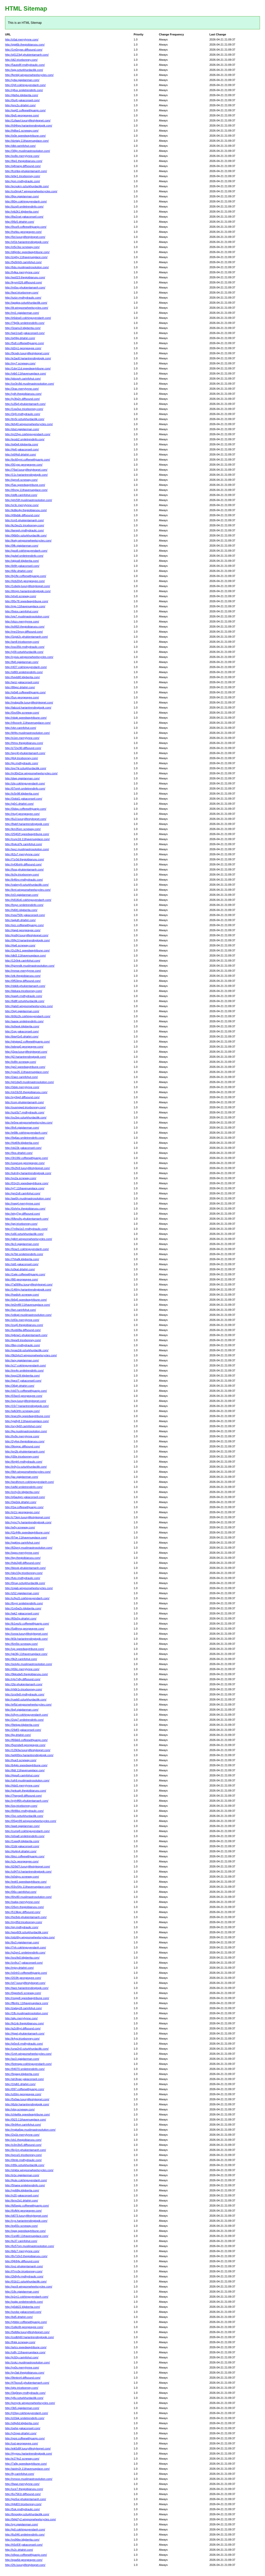 The width and height of the screenshot is (265, 2576). What do you see at coordinates (26, 1299) in the screenshot?
I see `http://b6g5.speedwaytribune.com/` at bounding box center [26, 1299].